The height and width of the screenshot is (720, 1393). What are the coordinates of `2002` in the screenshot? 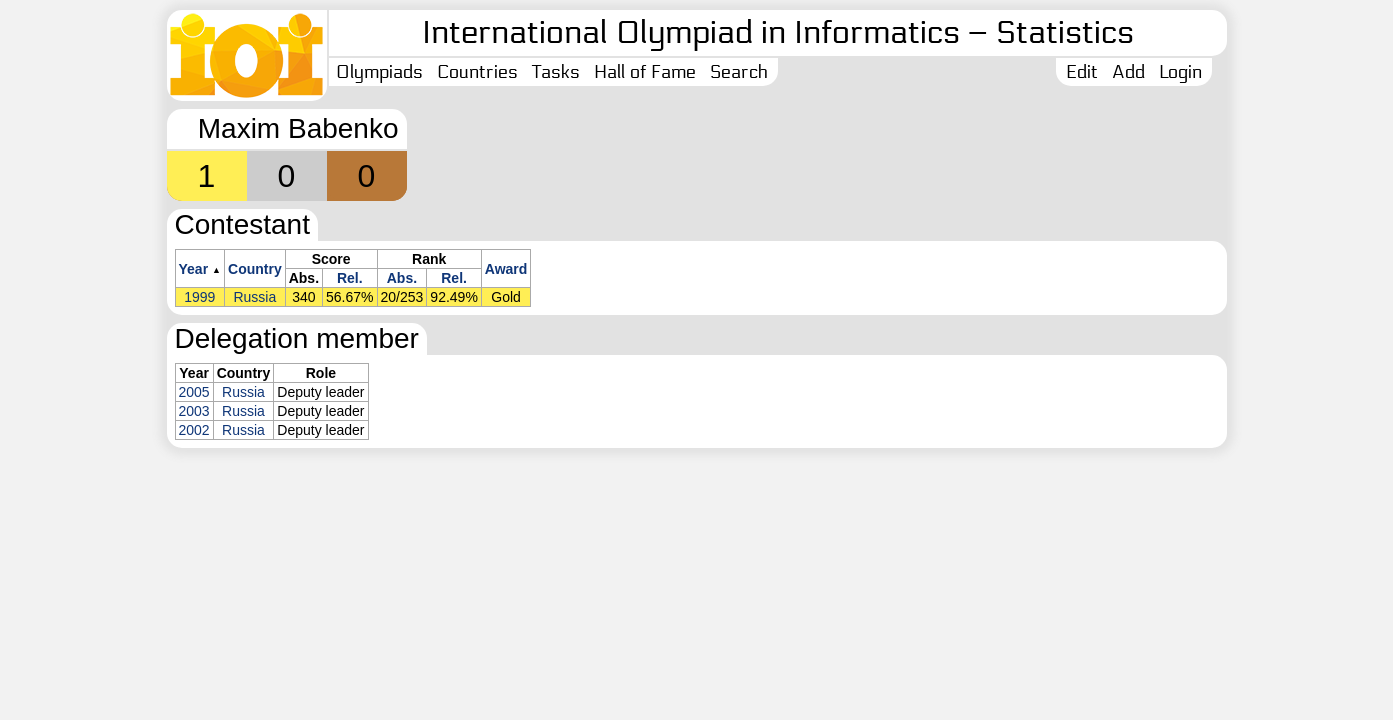 It's located at (194, 430).